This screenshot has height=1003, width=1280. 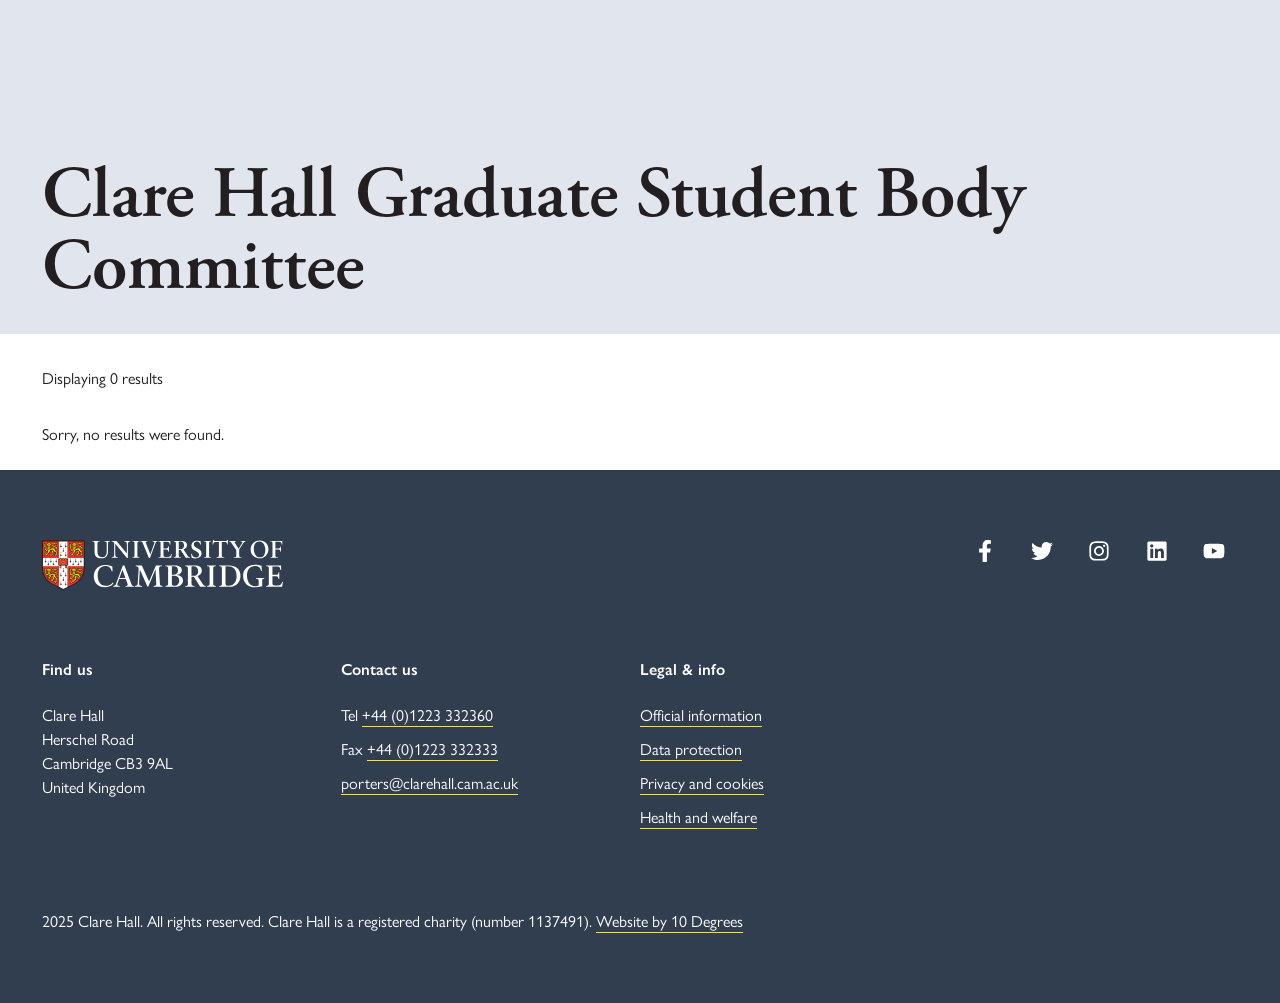 What do you see at coordinates (432, 748) in the screenshot?
I see `+44 (0)1223 332333` at bounding box center [432, 748].